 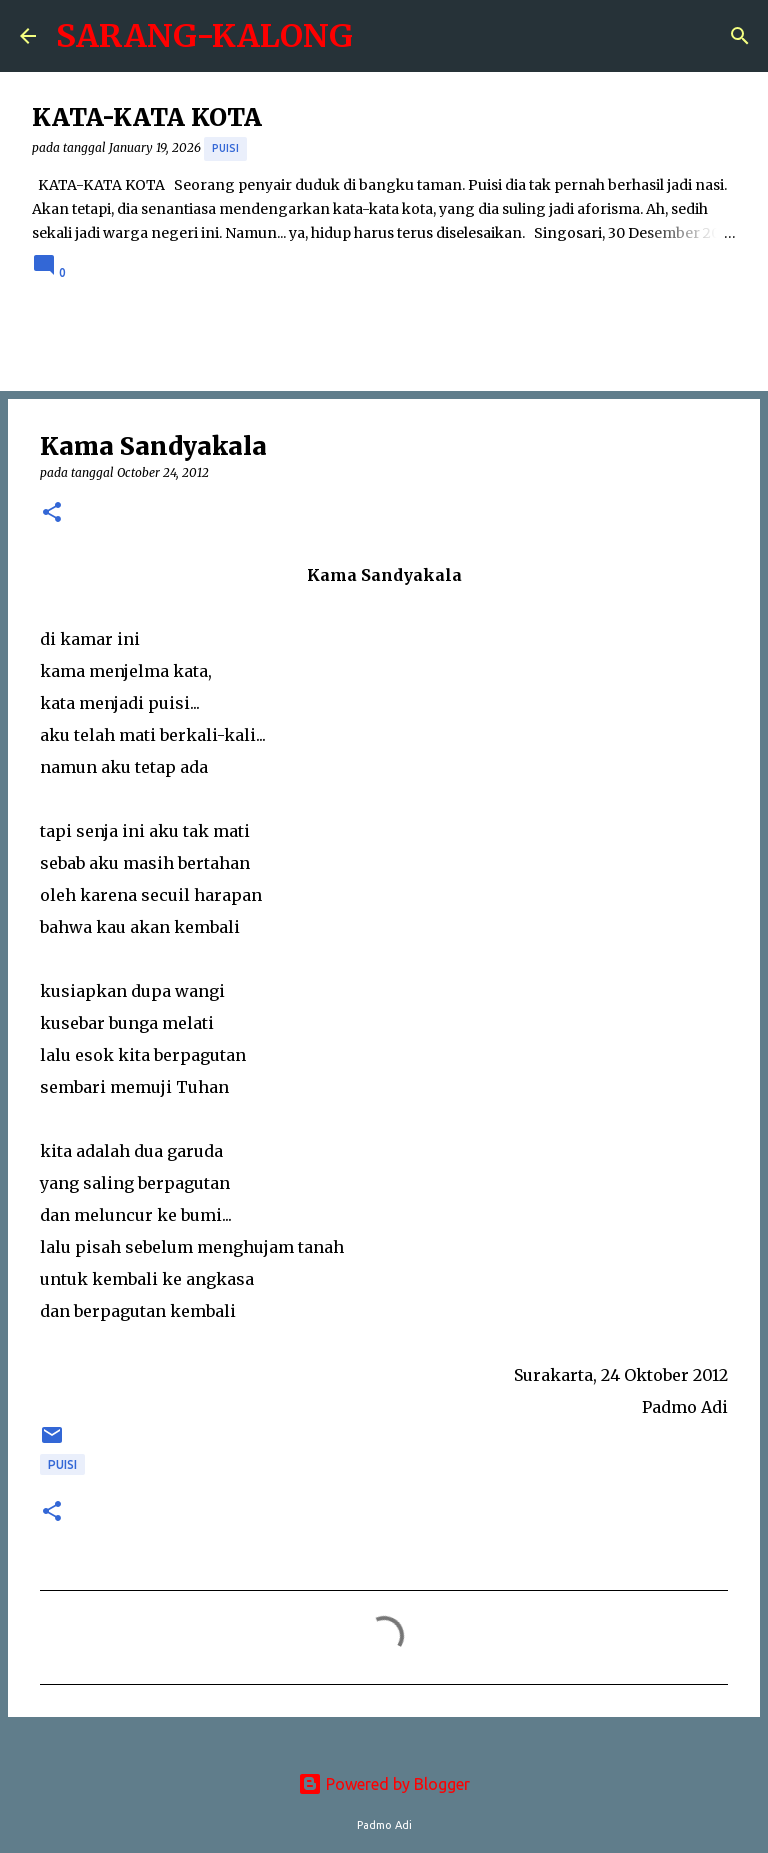 What do you see at coordinates (384, 1784) in the screenshot?
I see `Powered by Blogger` at bounding box center [384, 1784].